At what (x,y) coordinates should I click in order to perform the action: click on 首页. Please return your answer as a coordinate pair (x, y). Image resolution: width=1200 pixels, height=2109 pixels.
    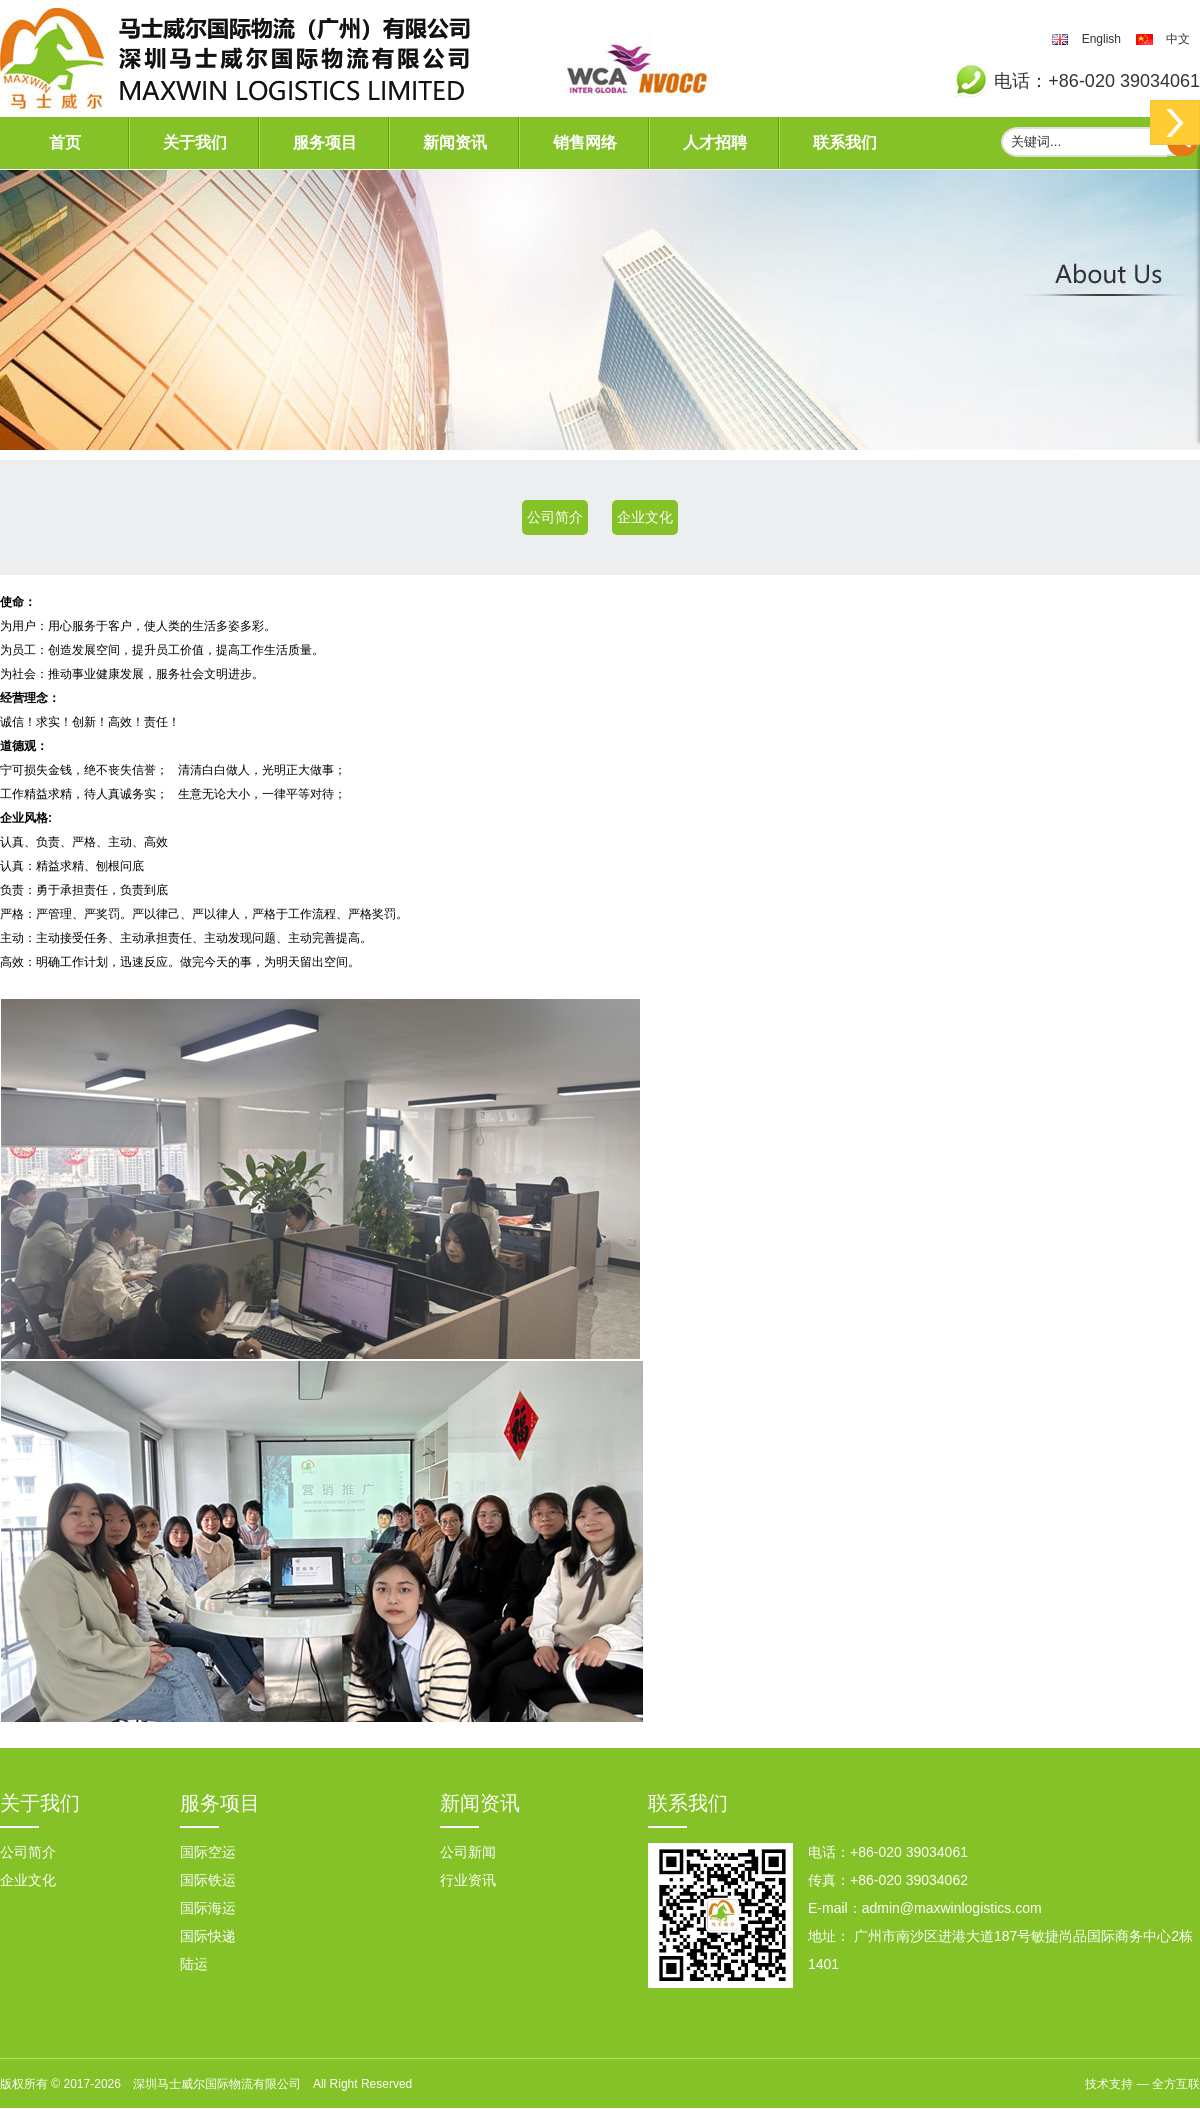
    Looking at the image, I should click on (65, 142).